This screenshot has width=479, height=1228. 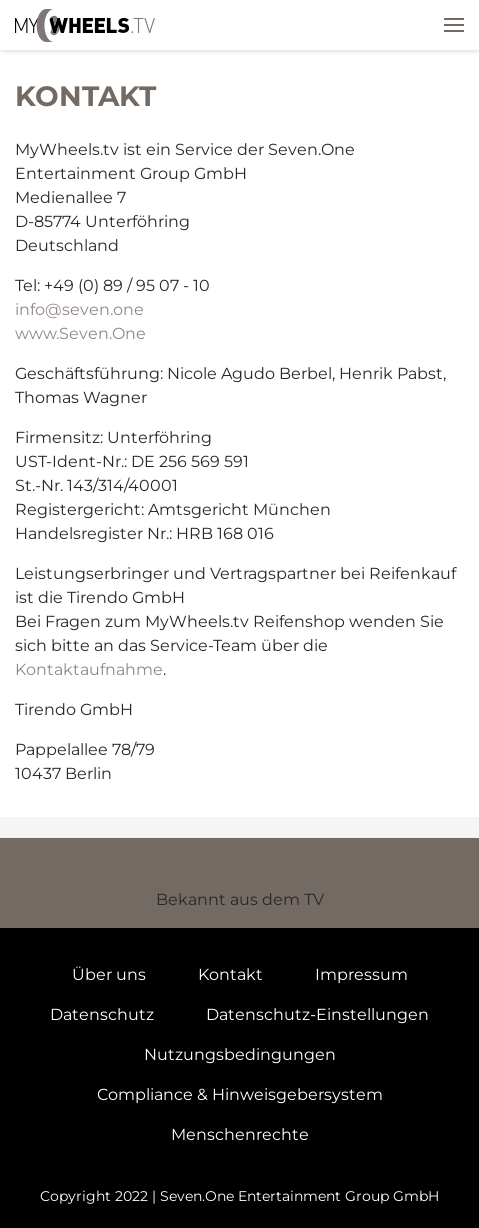 I want to click on info@seven.one, so click(x=79, y=309).